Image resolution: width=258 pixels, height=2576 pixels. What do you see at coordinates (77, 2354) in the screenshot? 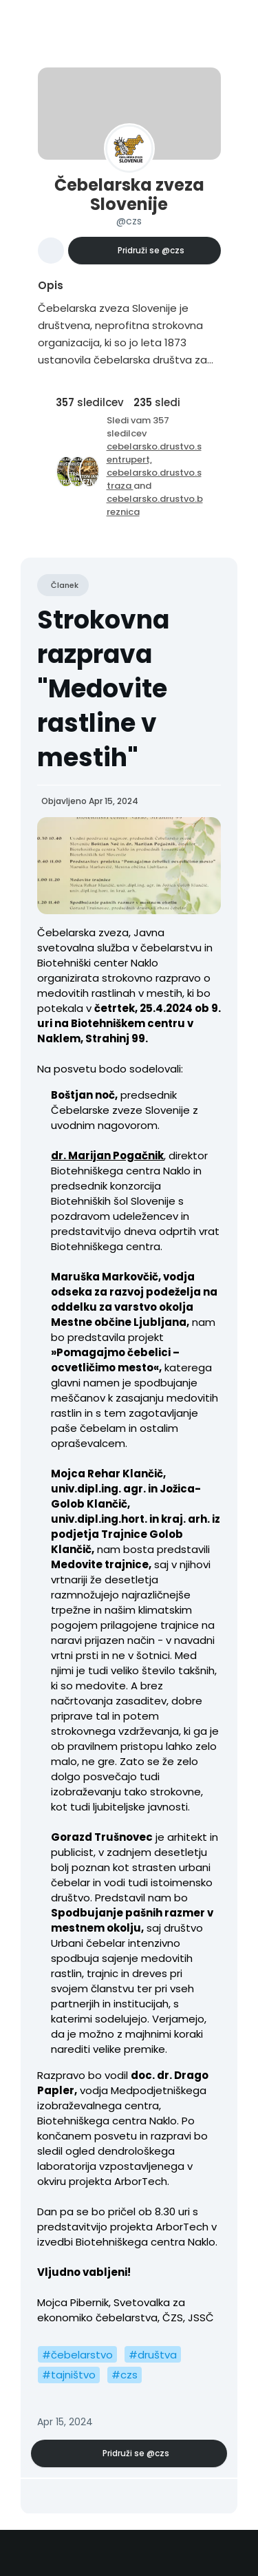
I see `#čebelarstvo` at bounding box center [77, 2354].